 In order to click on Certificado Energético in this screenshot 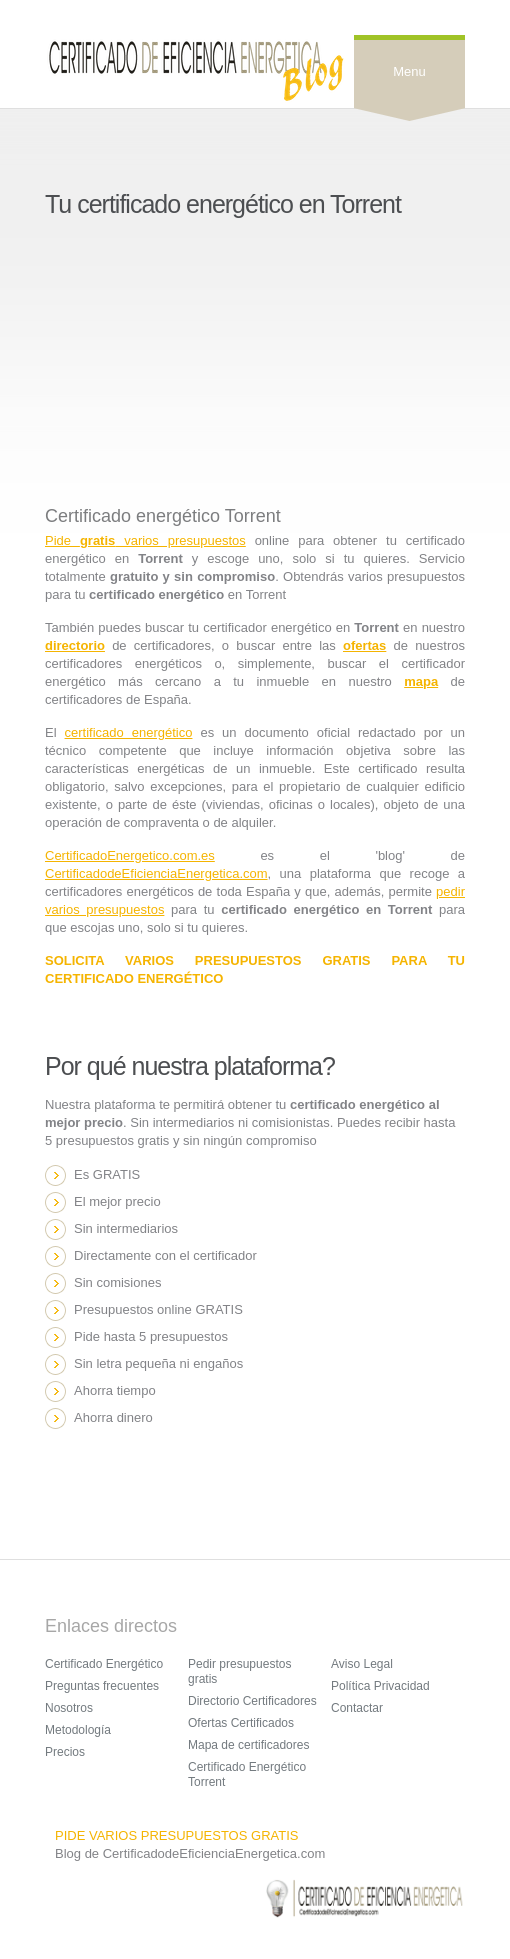, I will do `click(104, 1664)`.